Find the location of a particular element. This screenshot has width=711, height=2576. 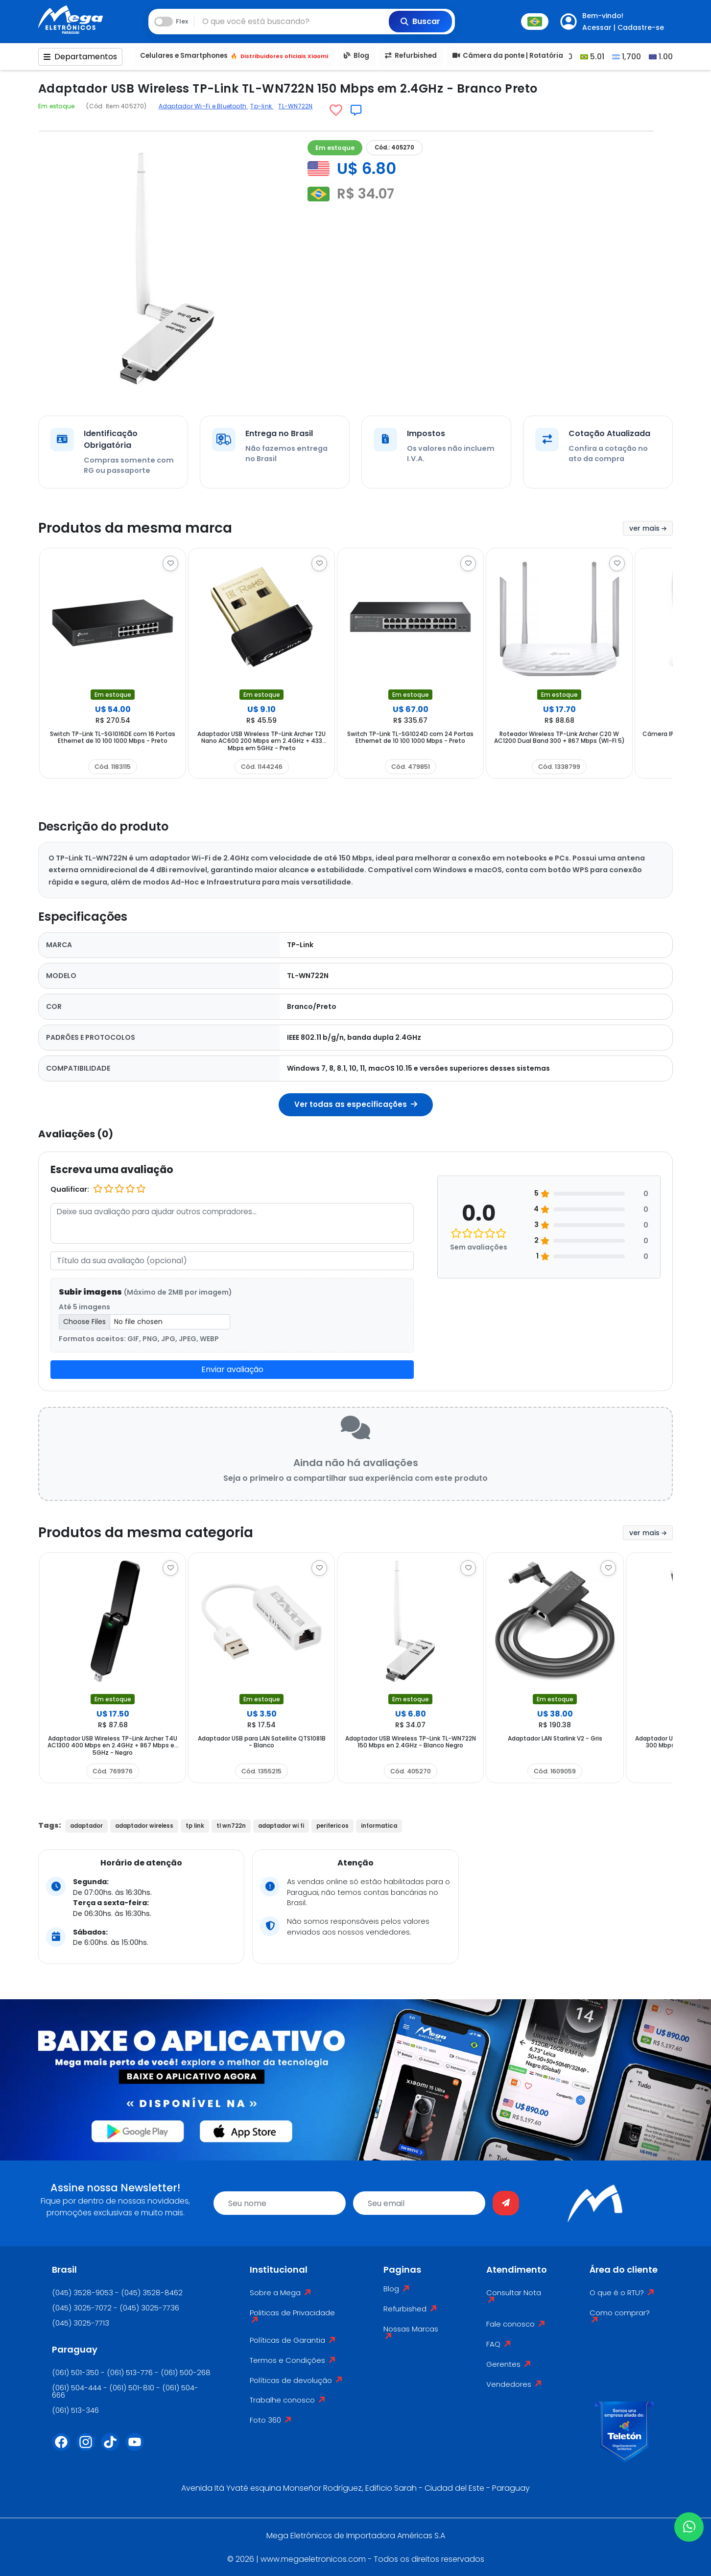

Departamentos is located at coordinates (80, 56).